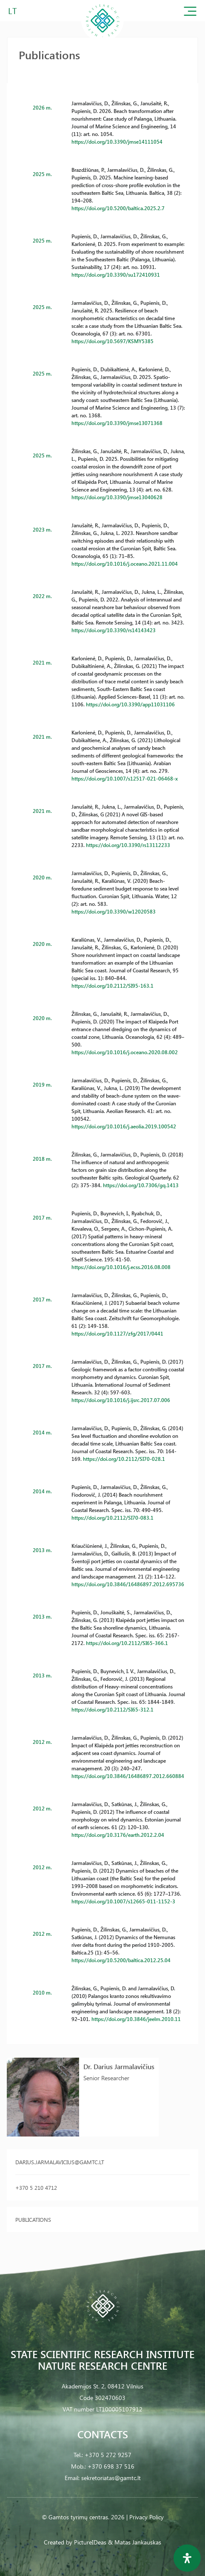 The width and height of the screenshot is (205, 2576). I want to click on https://doi.org/10.3390/rs13112233, so click(128, 844).